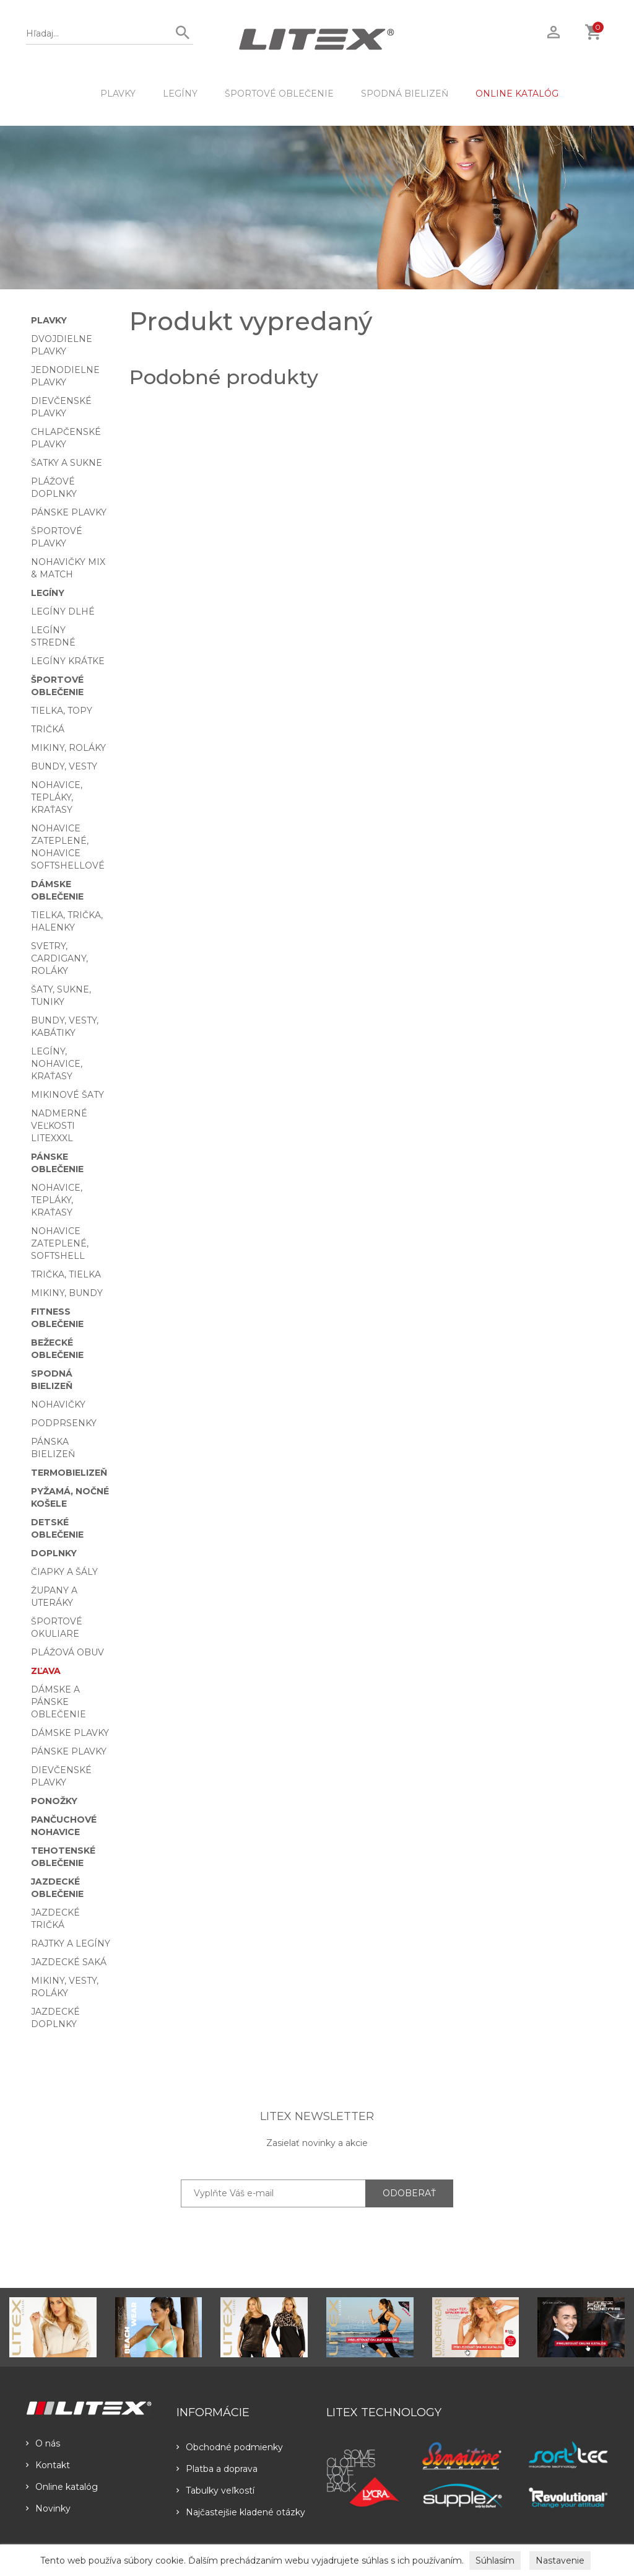 This screenshot has height=2576, width=634. Describe the element at coordinates (517, 93) in the screenshot. I see `ONLINE KATALÓG` at that location.